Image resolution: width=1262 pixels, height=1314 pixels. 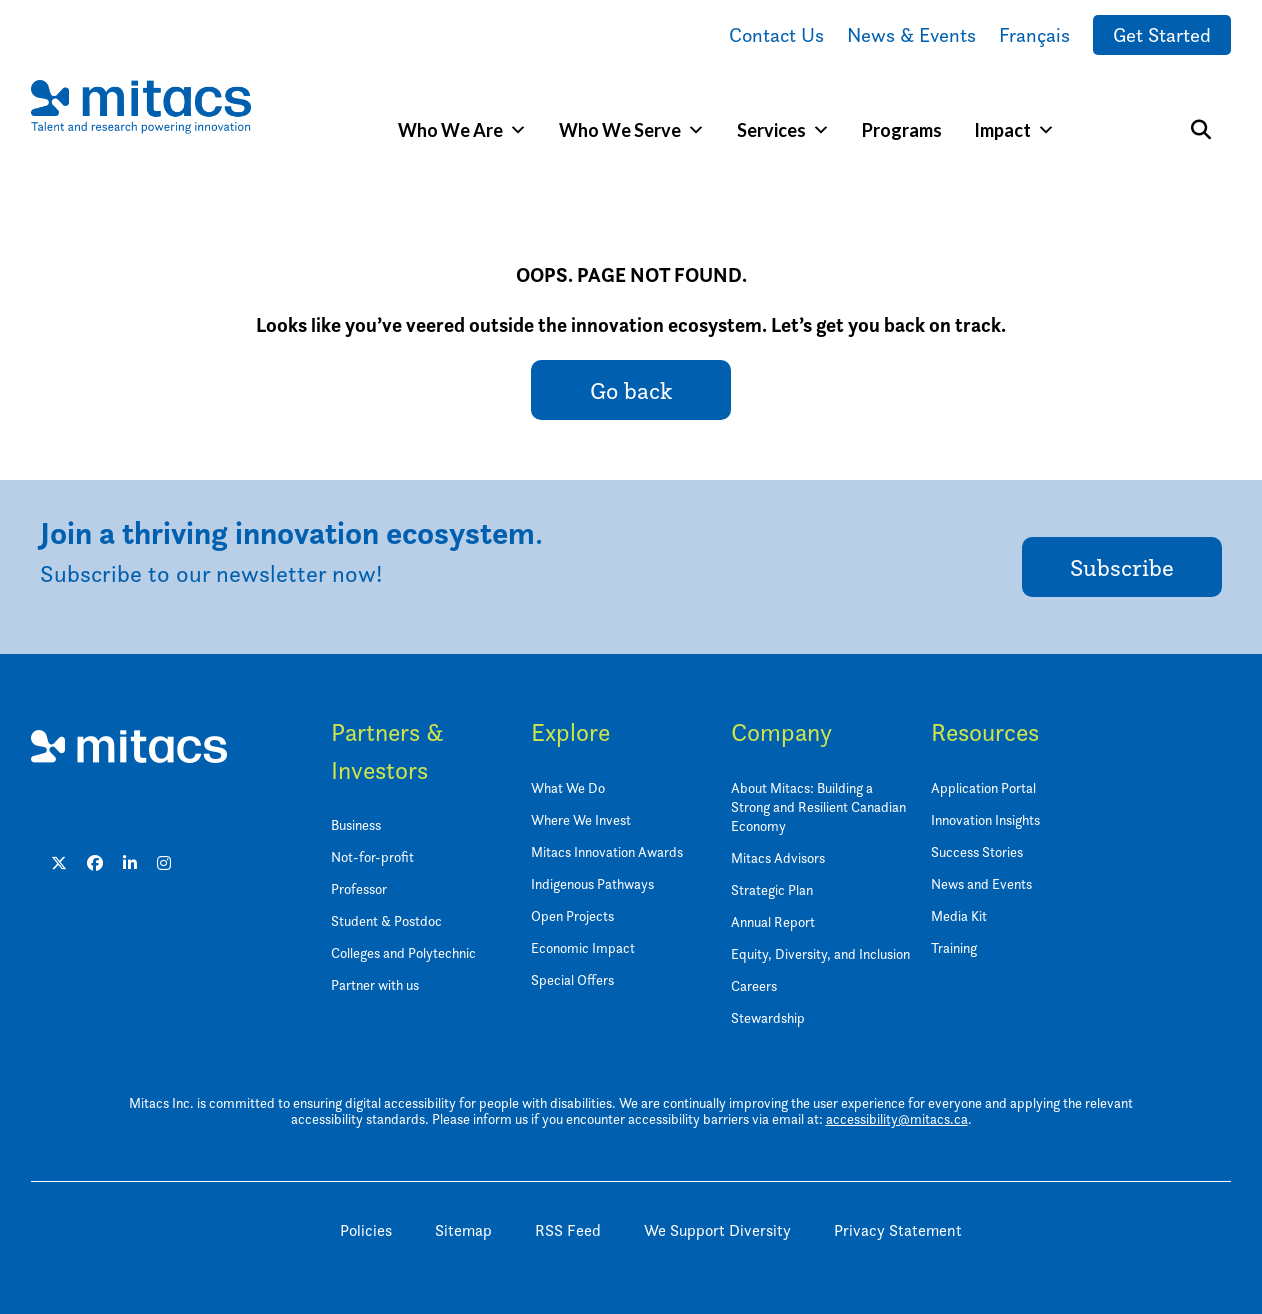 I want to click on Who We Serve, so click(x=632, y=130).